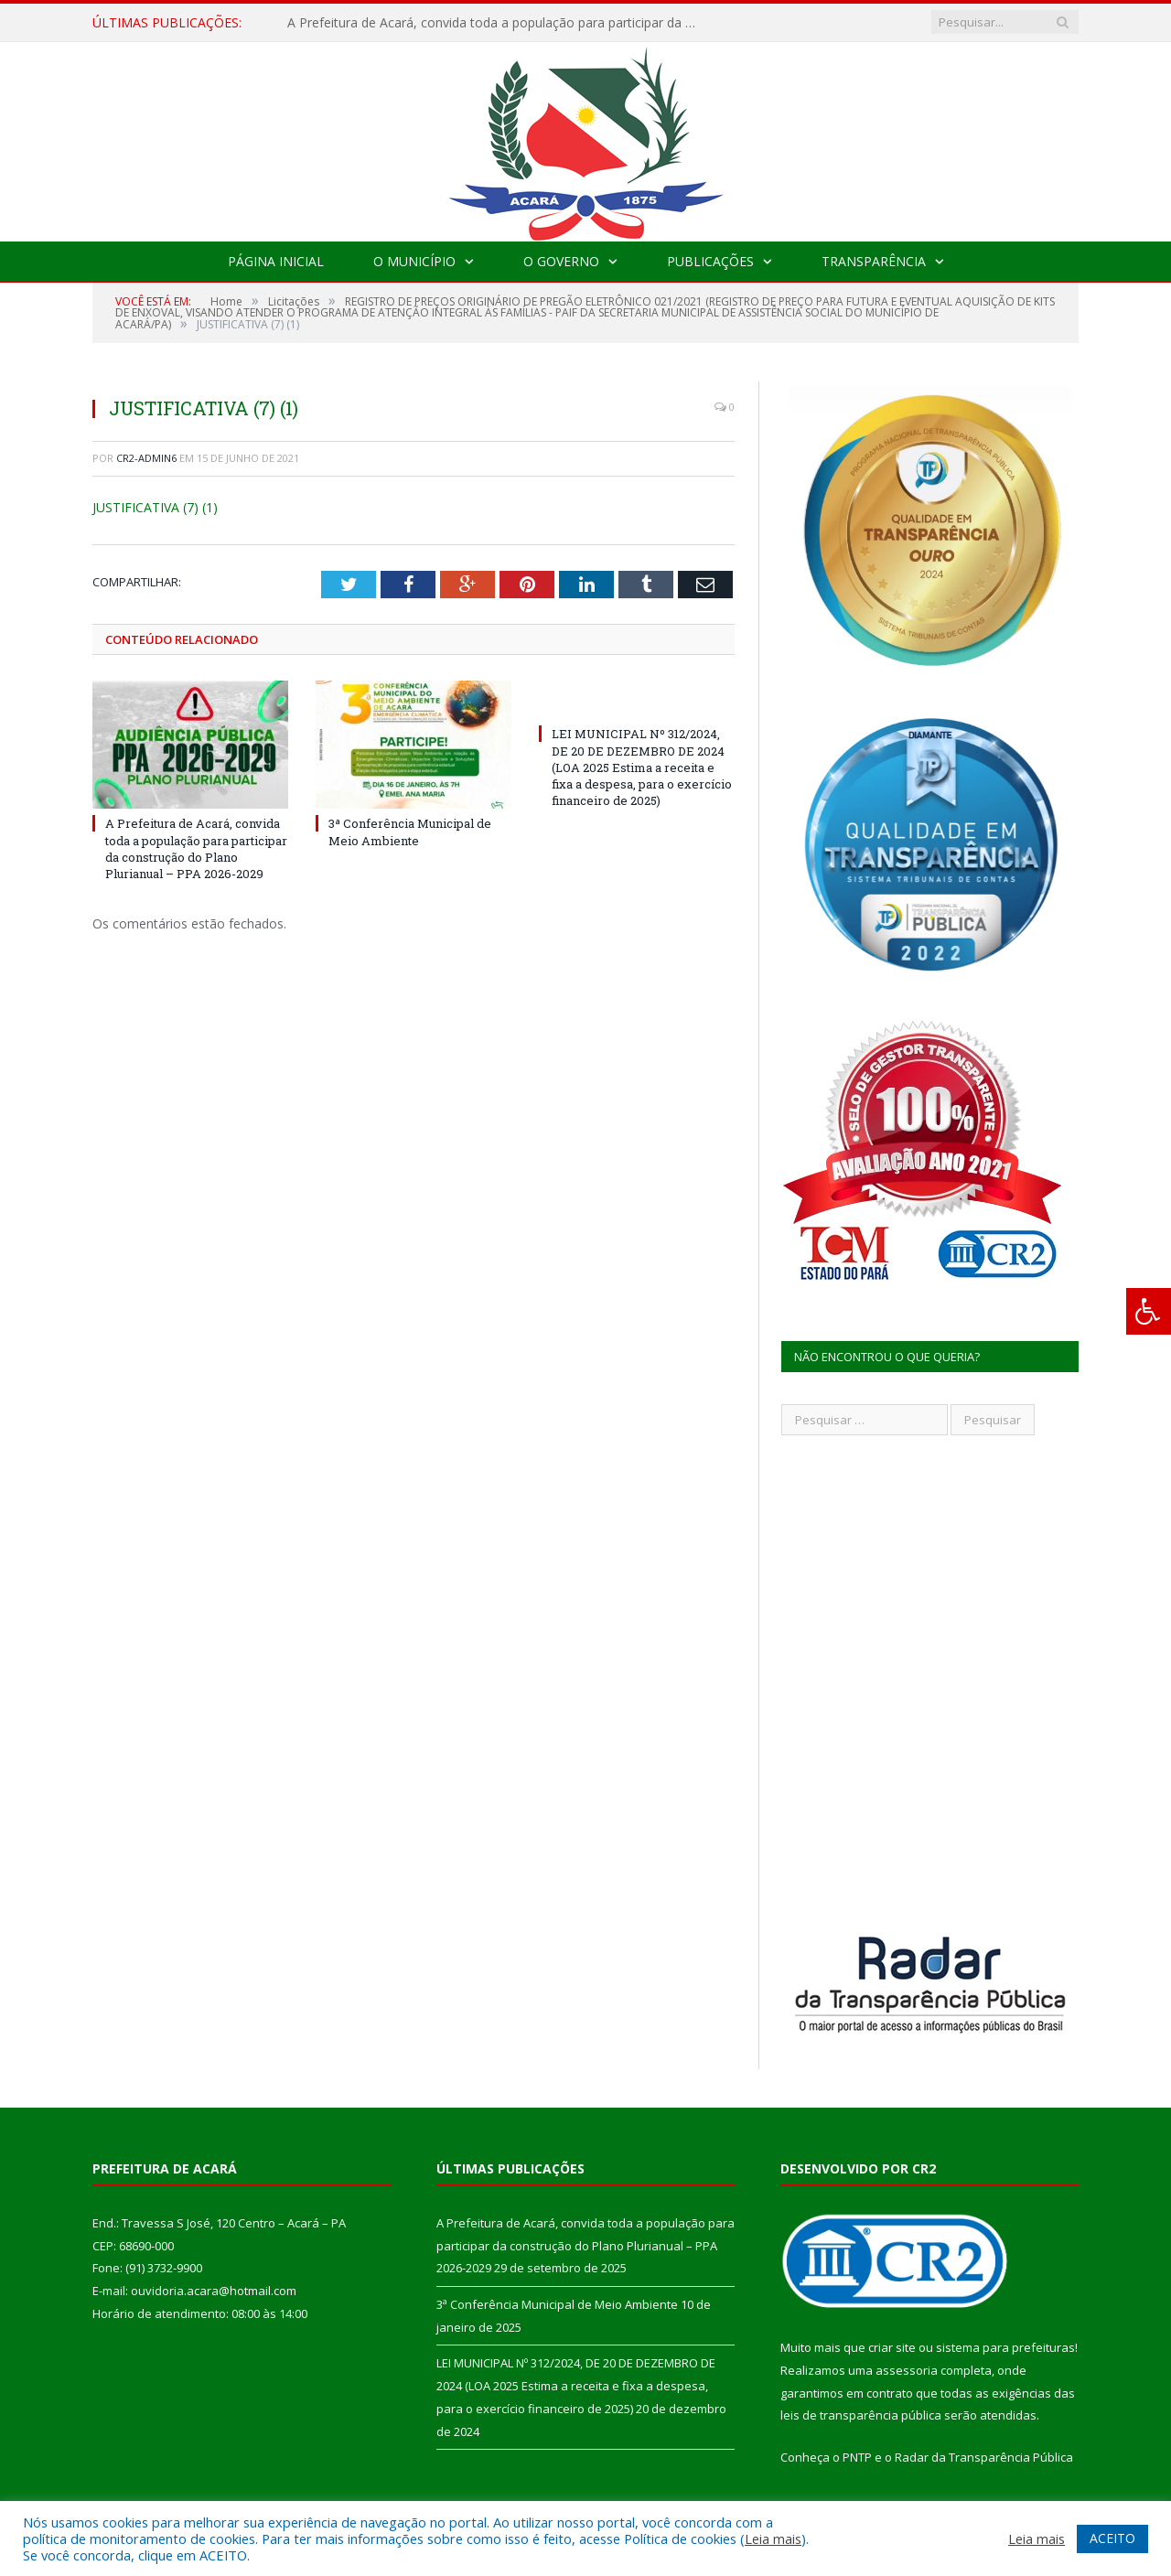 This screenshot has width=1171, height=2576. I want to click on Página Inicial, so click(276, 261).